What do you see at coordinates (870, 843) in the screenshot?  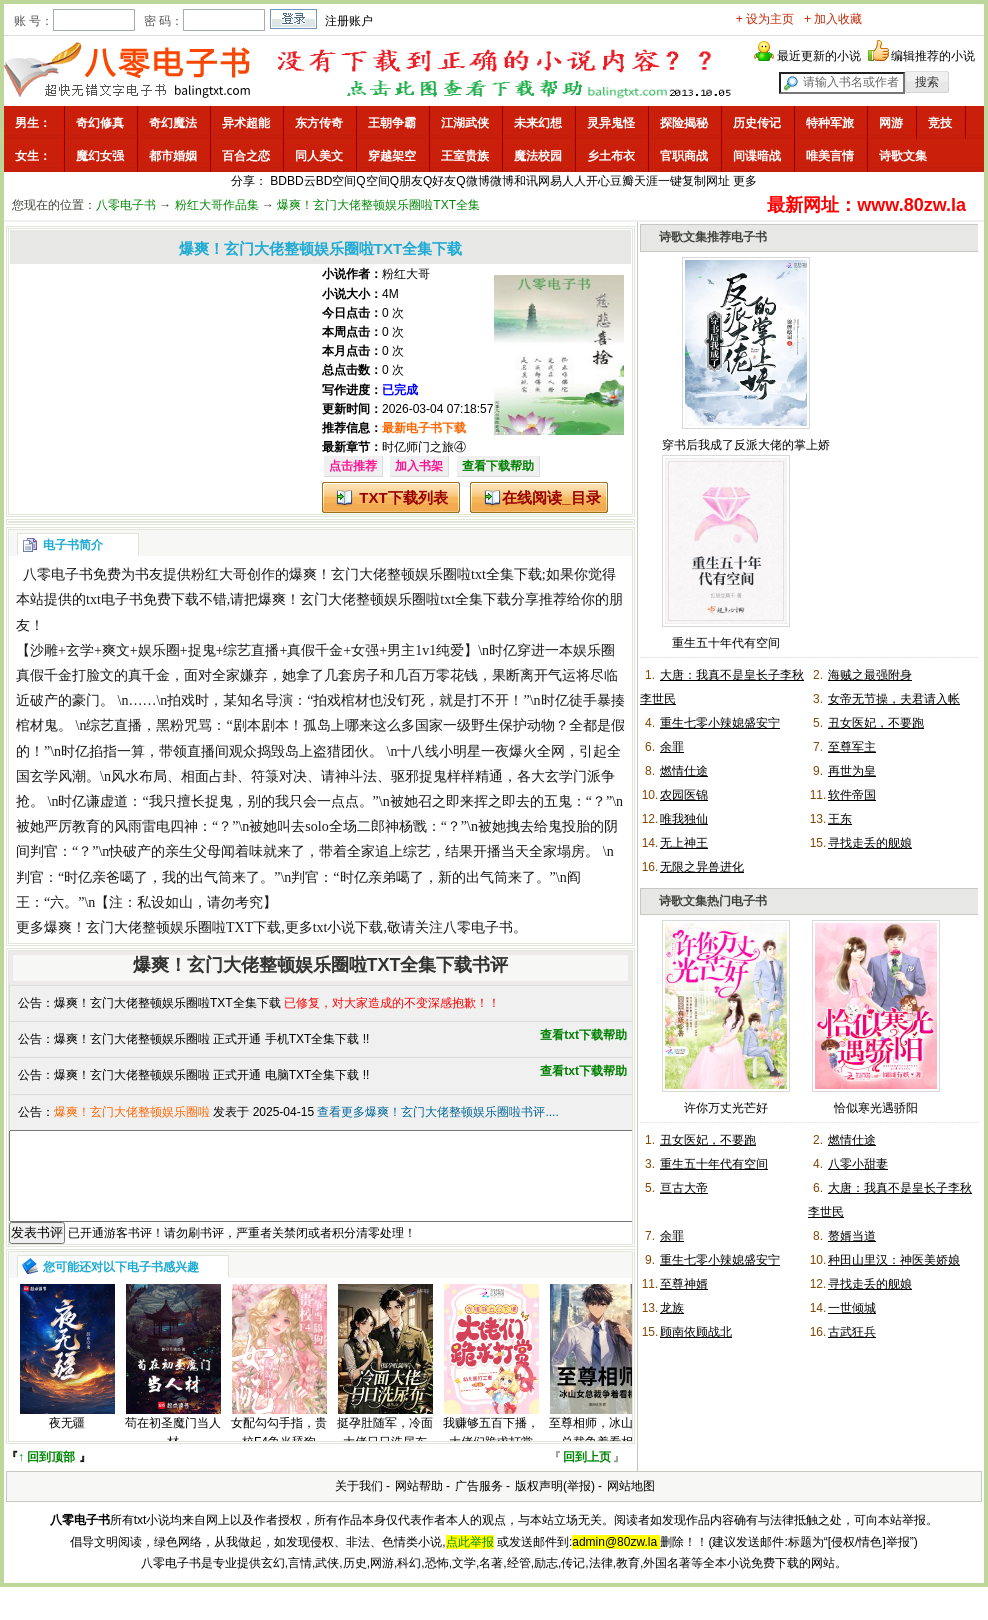 I see `寻找走丢的舰娘` at bounding box center [870, 843].